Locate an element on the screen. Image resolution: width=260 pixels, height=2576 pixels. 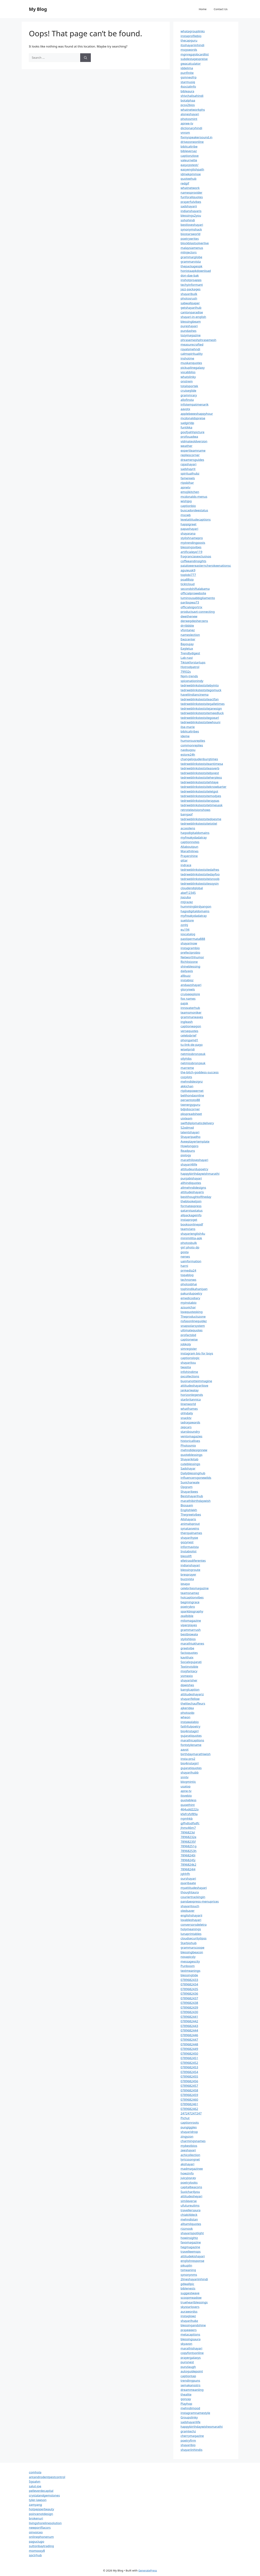
Playhop is located at coordinates (186, 2403).